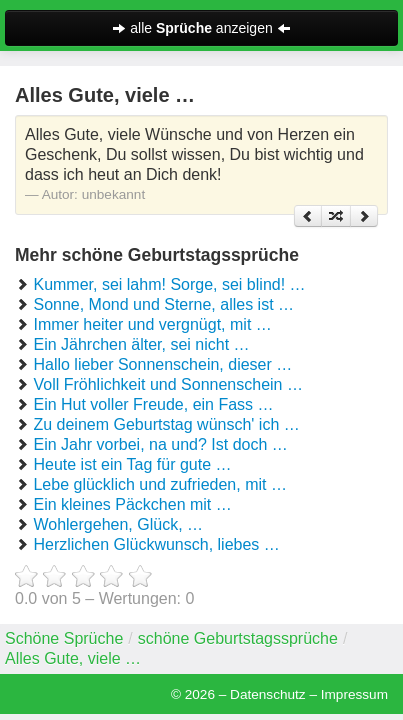 The width and height of the screenshot is (403, 720). I want to click on Hallo lieber Sonnenschein, dieser …, so click(162, 364).